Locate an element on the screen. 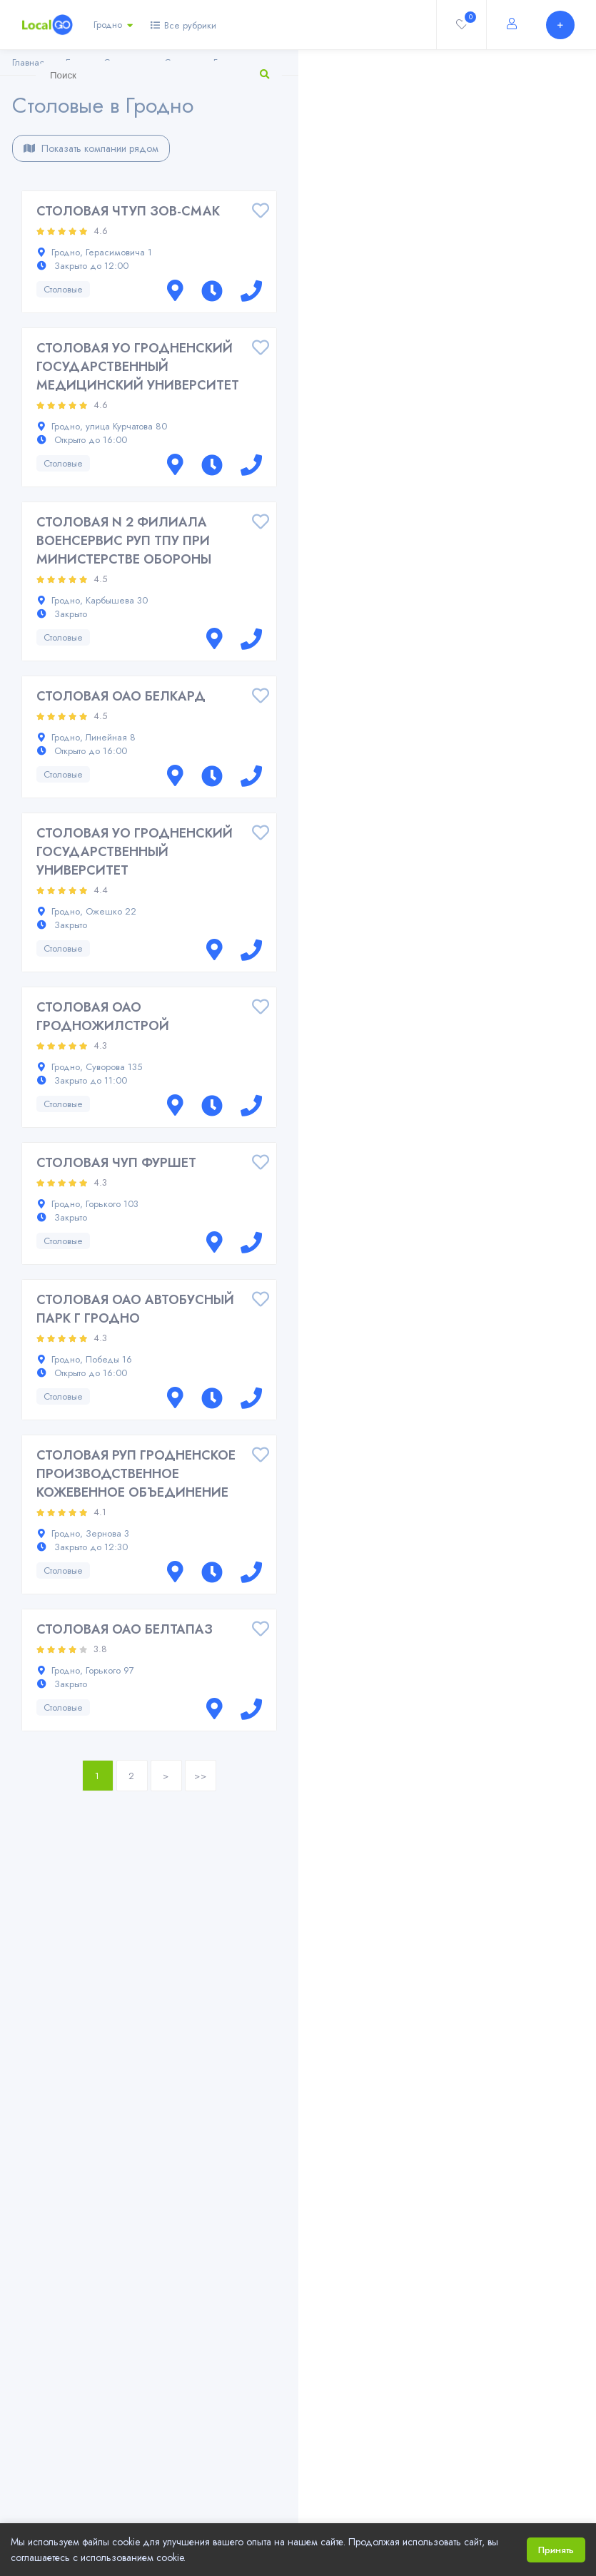 The height and width of the screenshot is (2576, 596). СТОЛОВАЯ ЧТУП ЗОВ-СМАК is located at coordinates (128, 211).